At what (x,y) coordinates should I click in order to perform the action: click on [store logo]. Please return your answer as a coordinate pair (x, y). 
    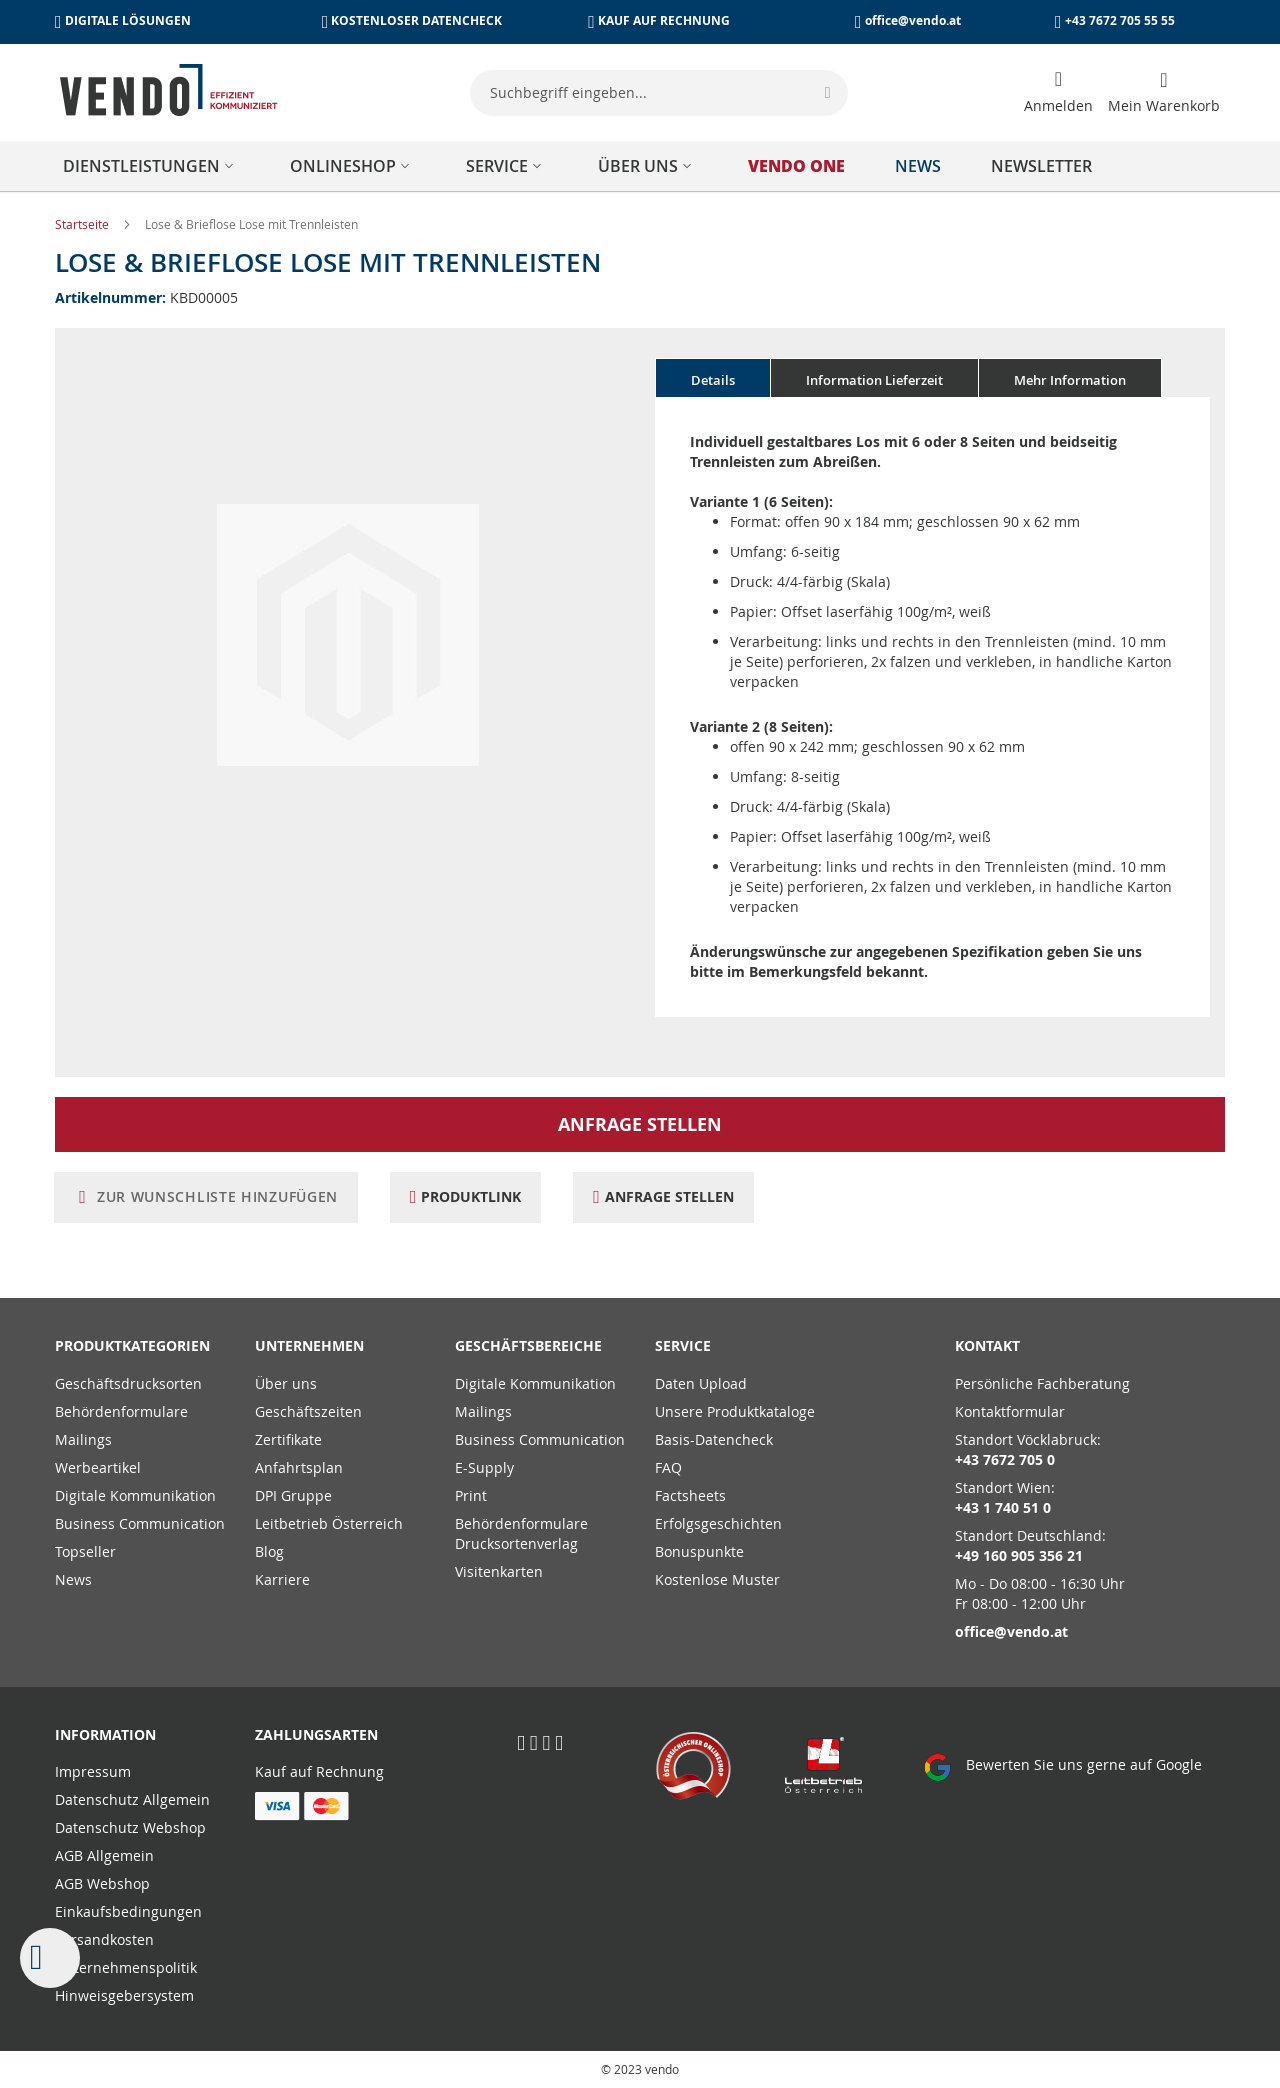
    Looking at the image, I should click on (169, 90).